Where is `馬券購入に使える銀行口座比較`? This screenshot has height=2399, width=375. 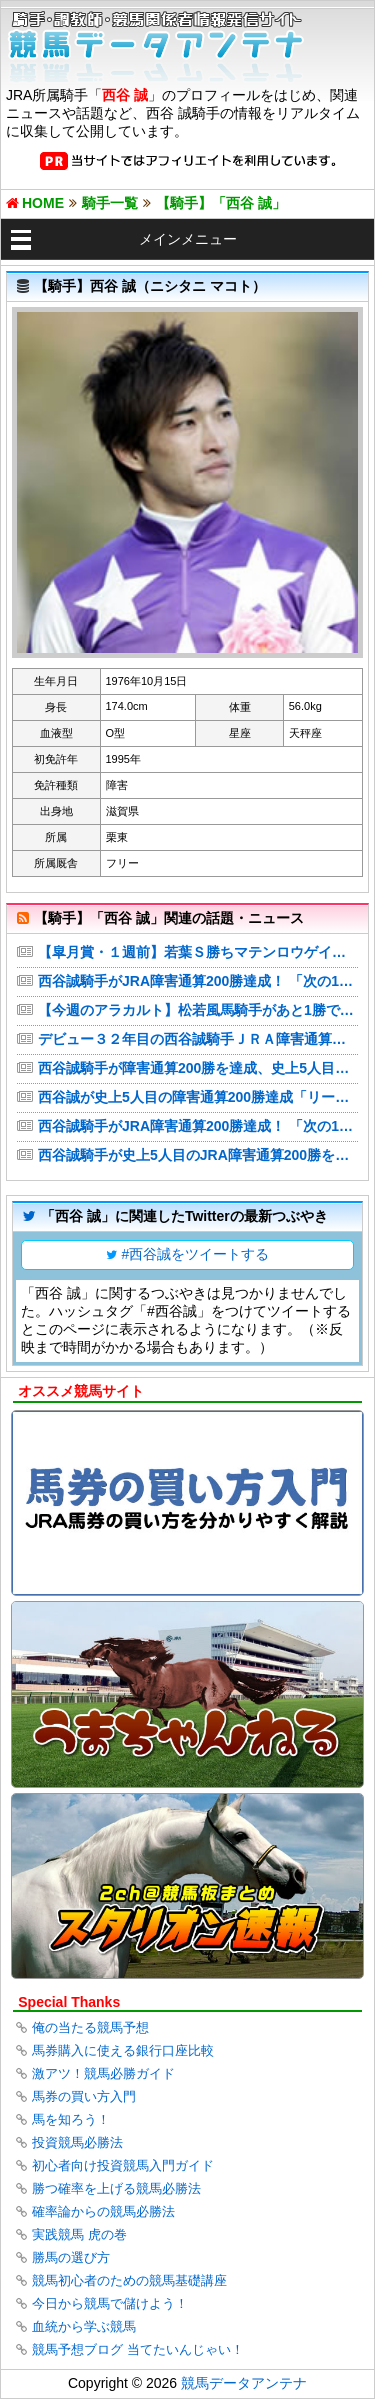 馬券購入に使える銀行口座比較 is located at coordinates (123, 2050).